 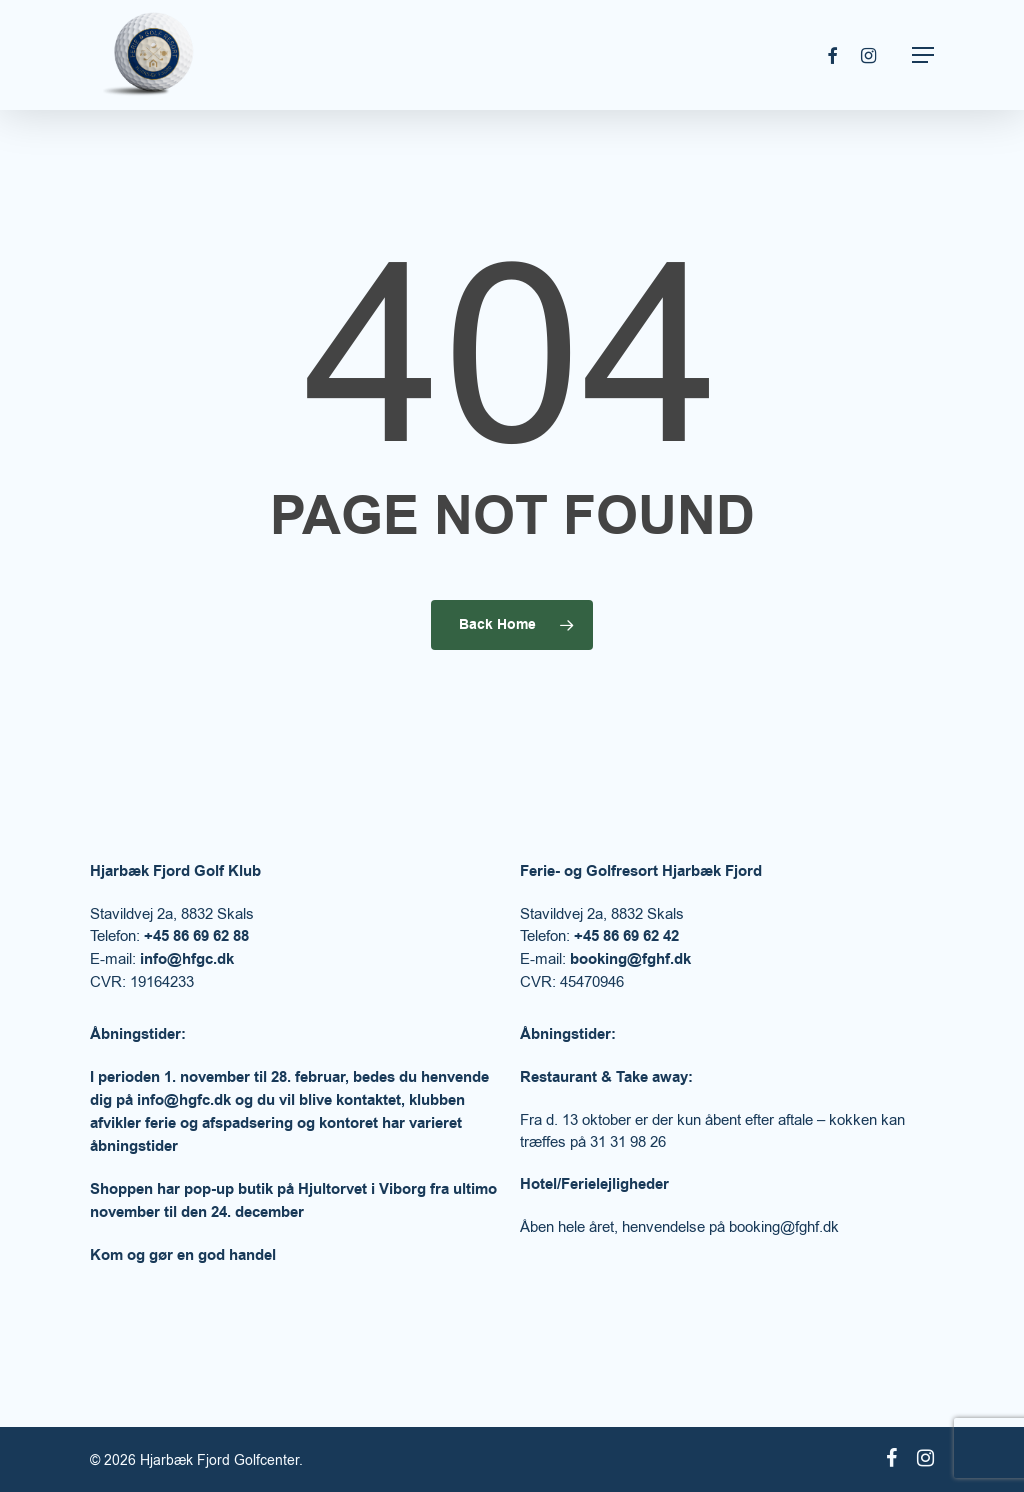 What do you see at coordinates (630, 959) in the screenshot?
I see `booking@fghf.dk` at bounding box center [630, 959].